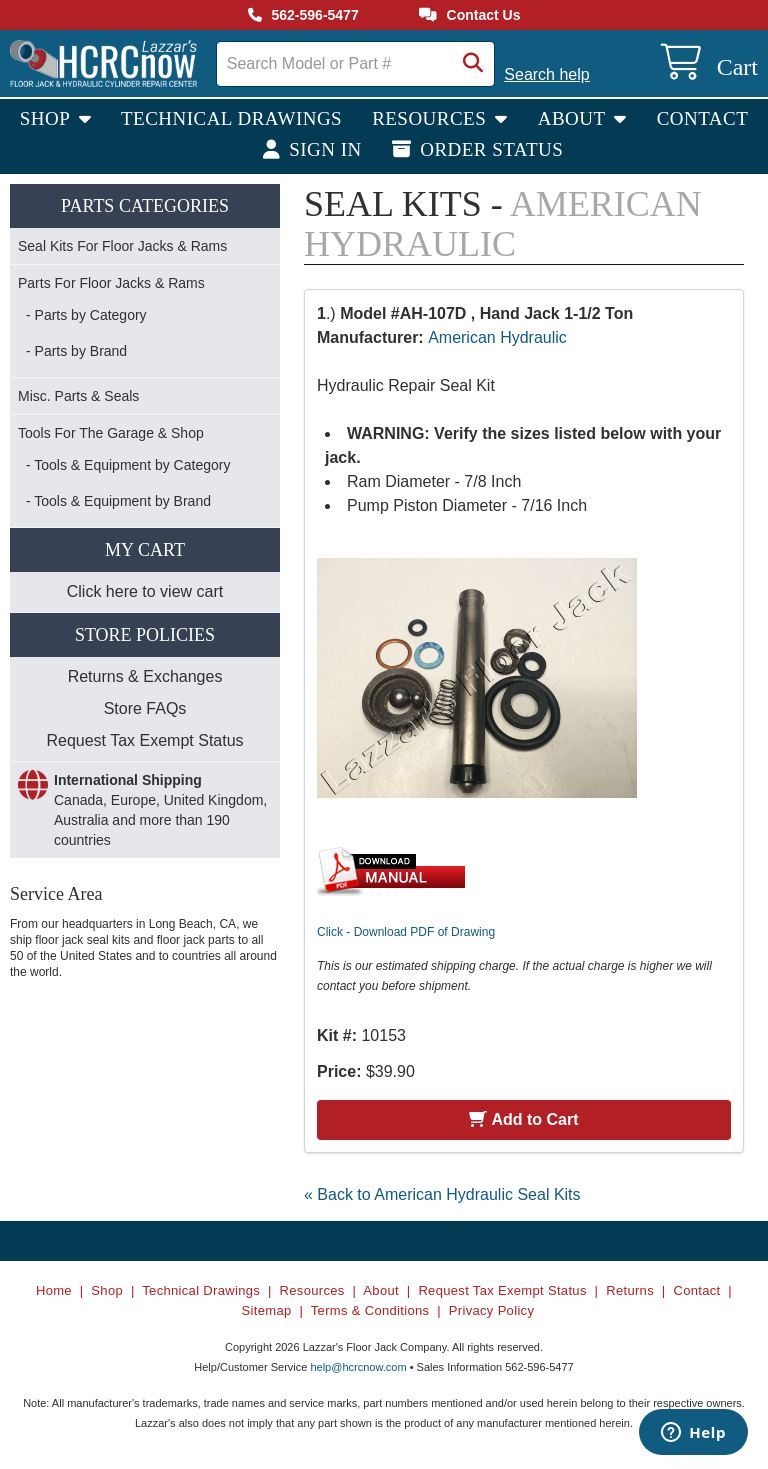  I want to click on Request Tax Exempt Status, so click(144, 740).